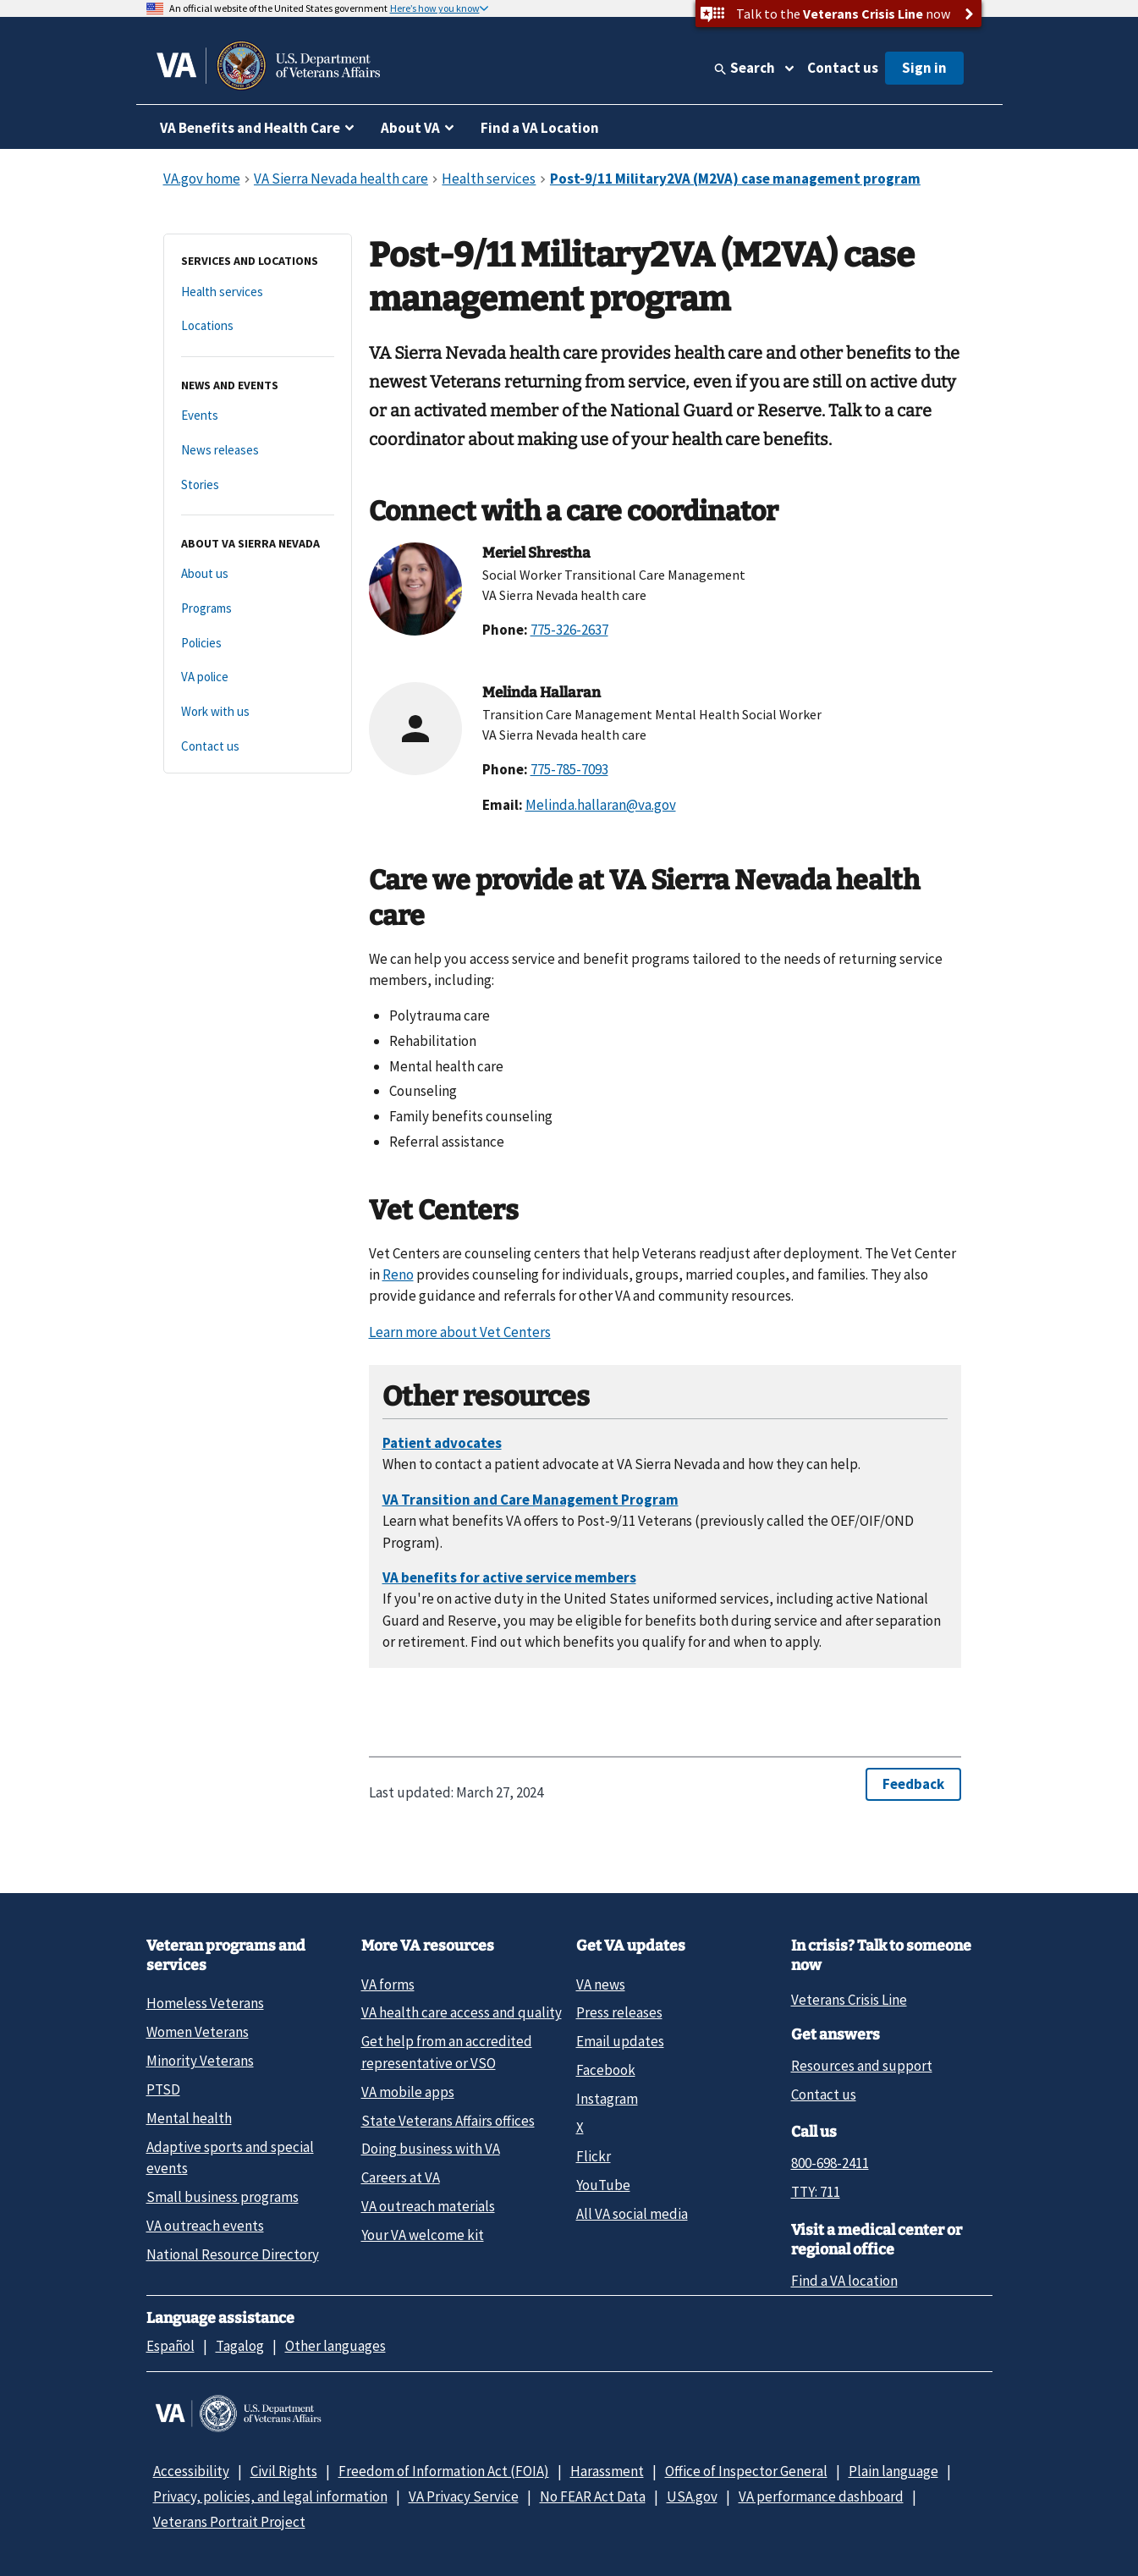  I want to click on PTSD, so click(163, 2089).